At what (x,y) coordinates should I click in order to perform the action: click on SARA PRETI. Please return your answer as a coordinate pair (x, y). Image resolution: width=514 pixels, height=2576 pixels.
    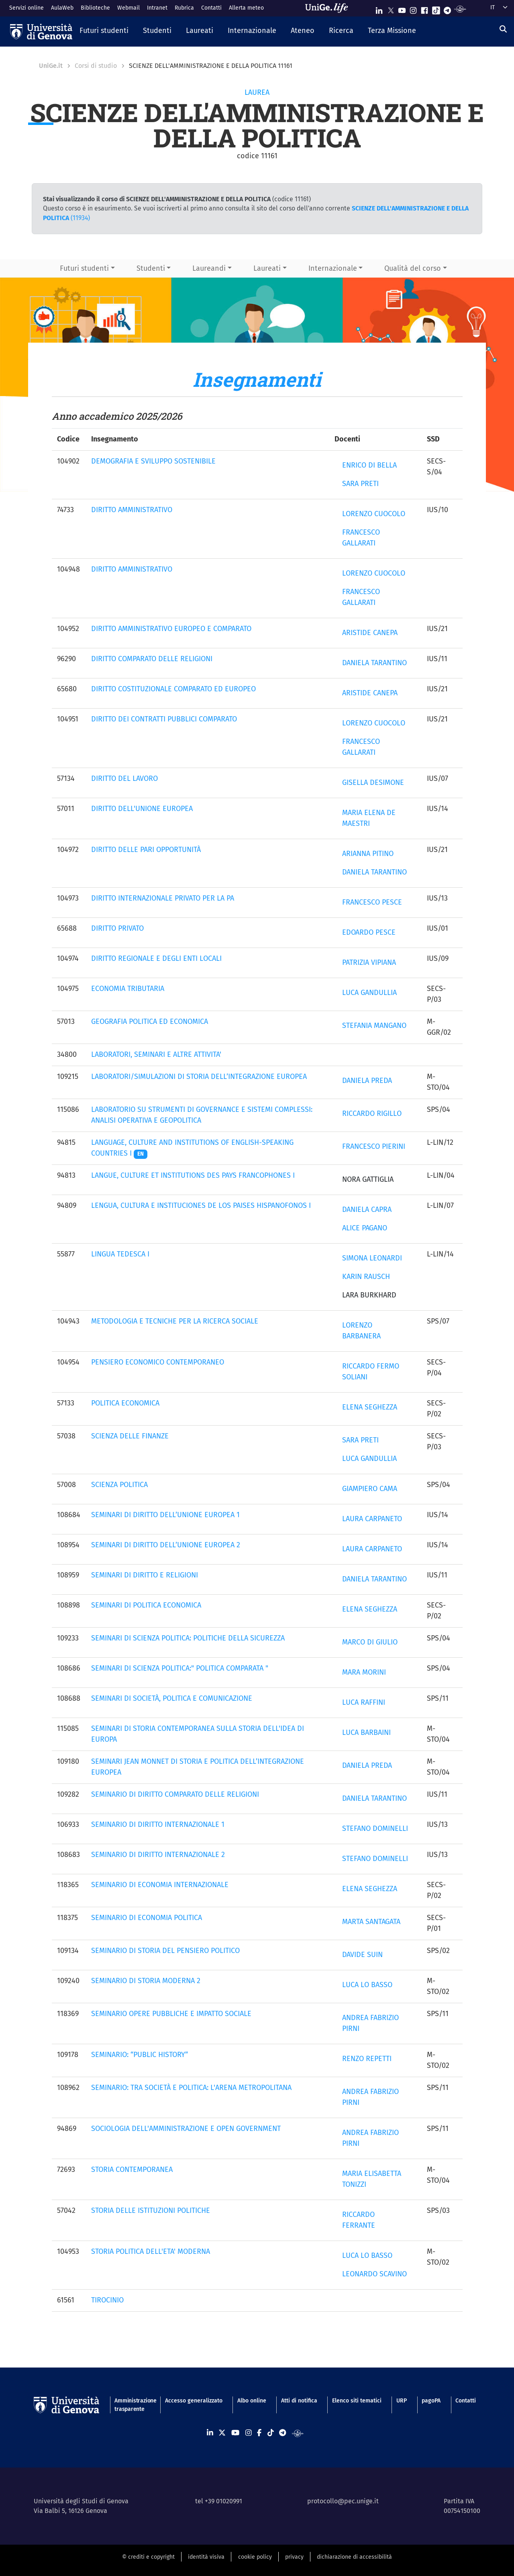
    Looking at the image, I should click on (360, 483).